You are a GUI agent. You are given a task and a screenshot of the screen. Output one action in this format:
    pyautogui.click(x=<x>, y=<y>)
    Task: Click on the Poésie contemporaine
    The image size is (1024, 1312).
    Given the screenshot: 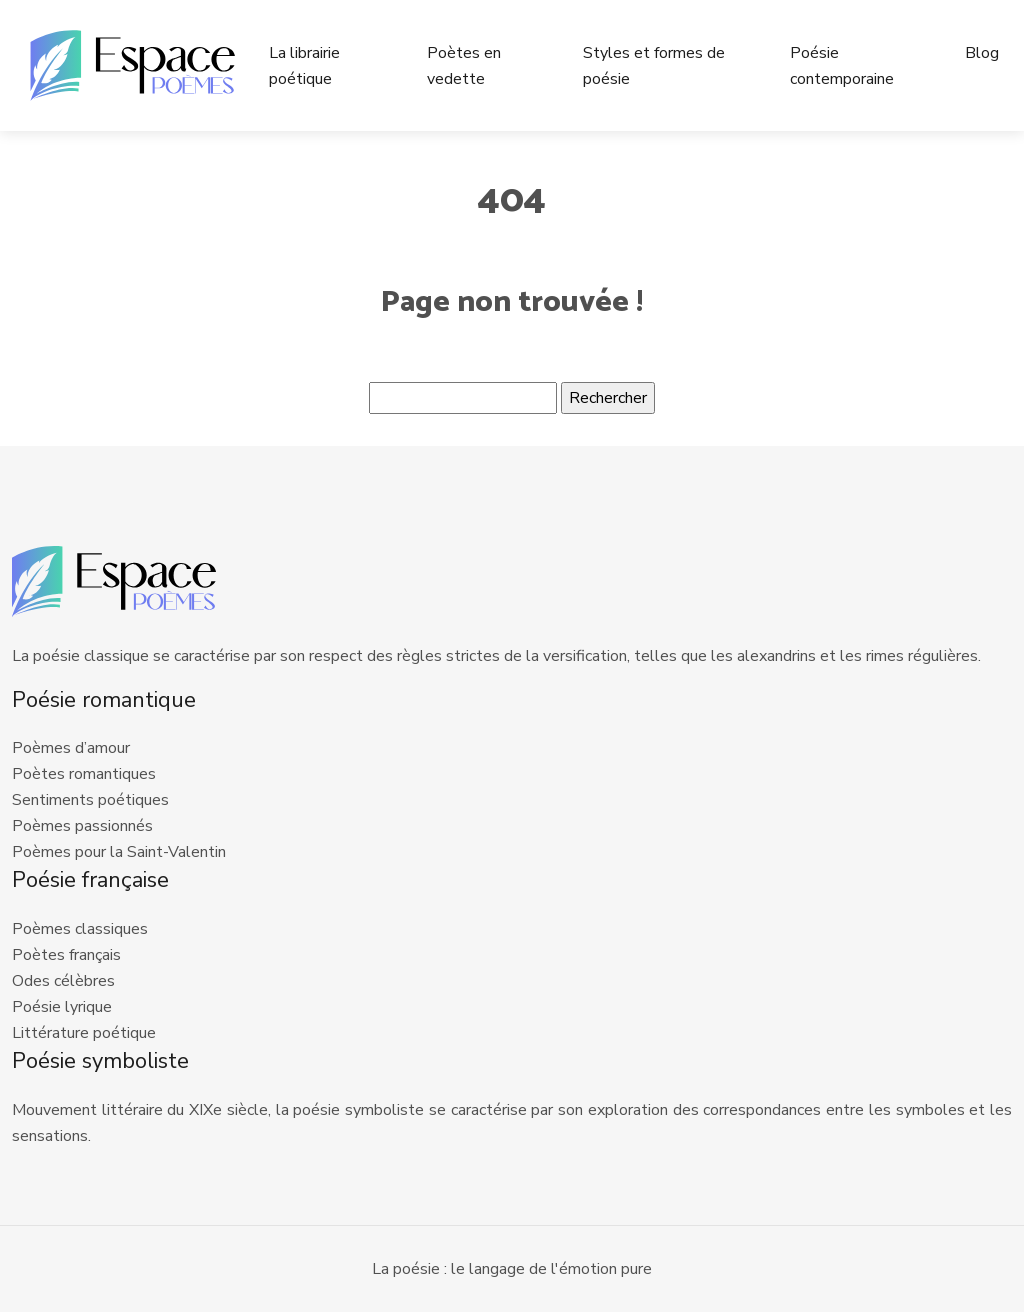 What is the action you would take?
    pyautogui.click(x=842, y=66)
    